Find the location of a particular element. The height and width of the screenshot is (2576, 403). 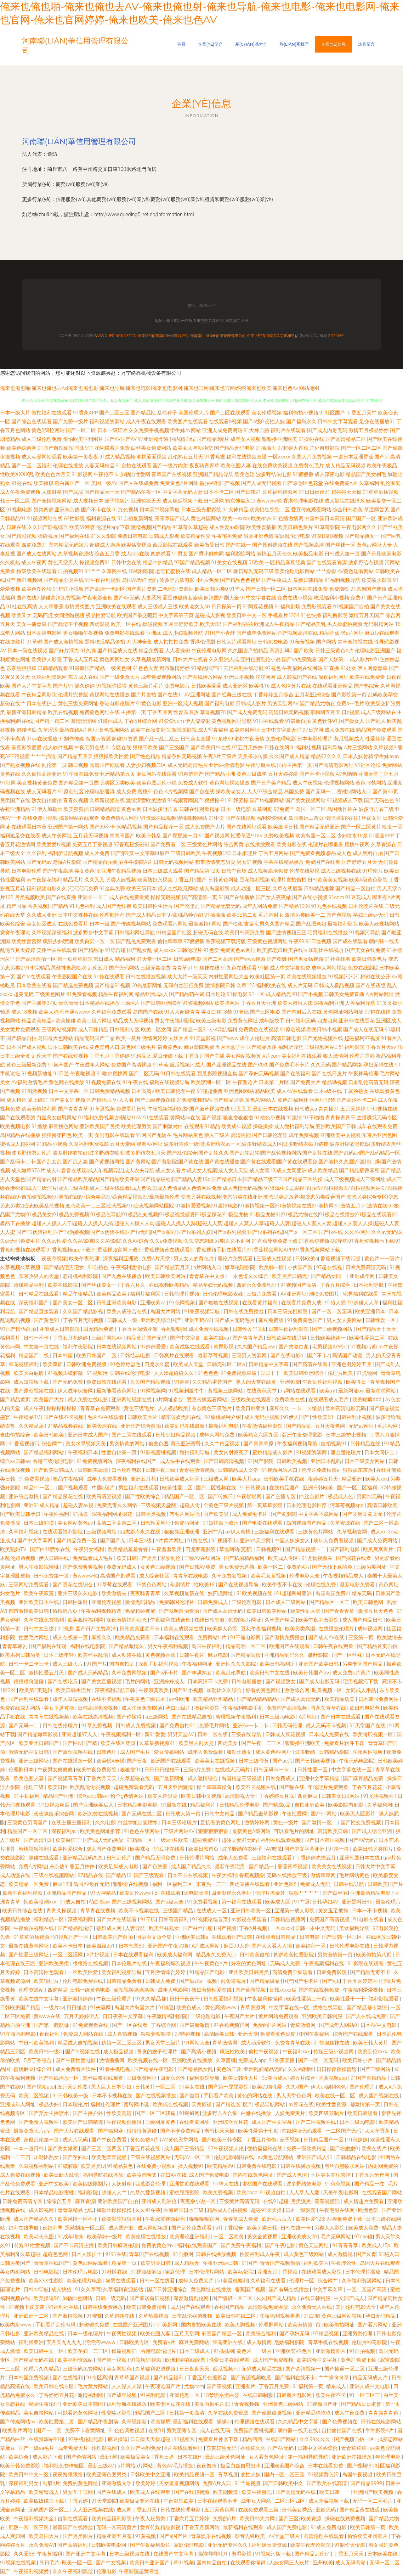

精品无码国产二品 is located at coordinates (94, 1038).